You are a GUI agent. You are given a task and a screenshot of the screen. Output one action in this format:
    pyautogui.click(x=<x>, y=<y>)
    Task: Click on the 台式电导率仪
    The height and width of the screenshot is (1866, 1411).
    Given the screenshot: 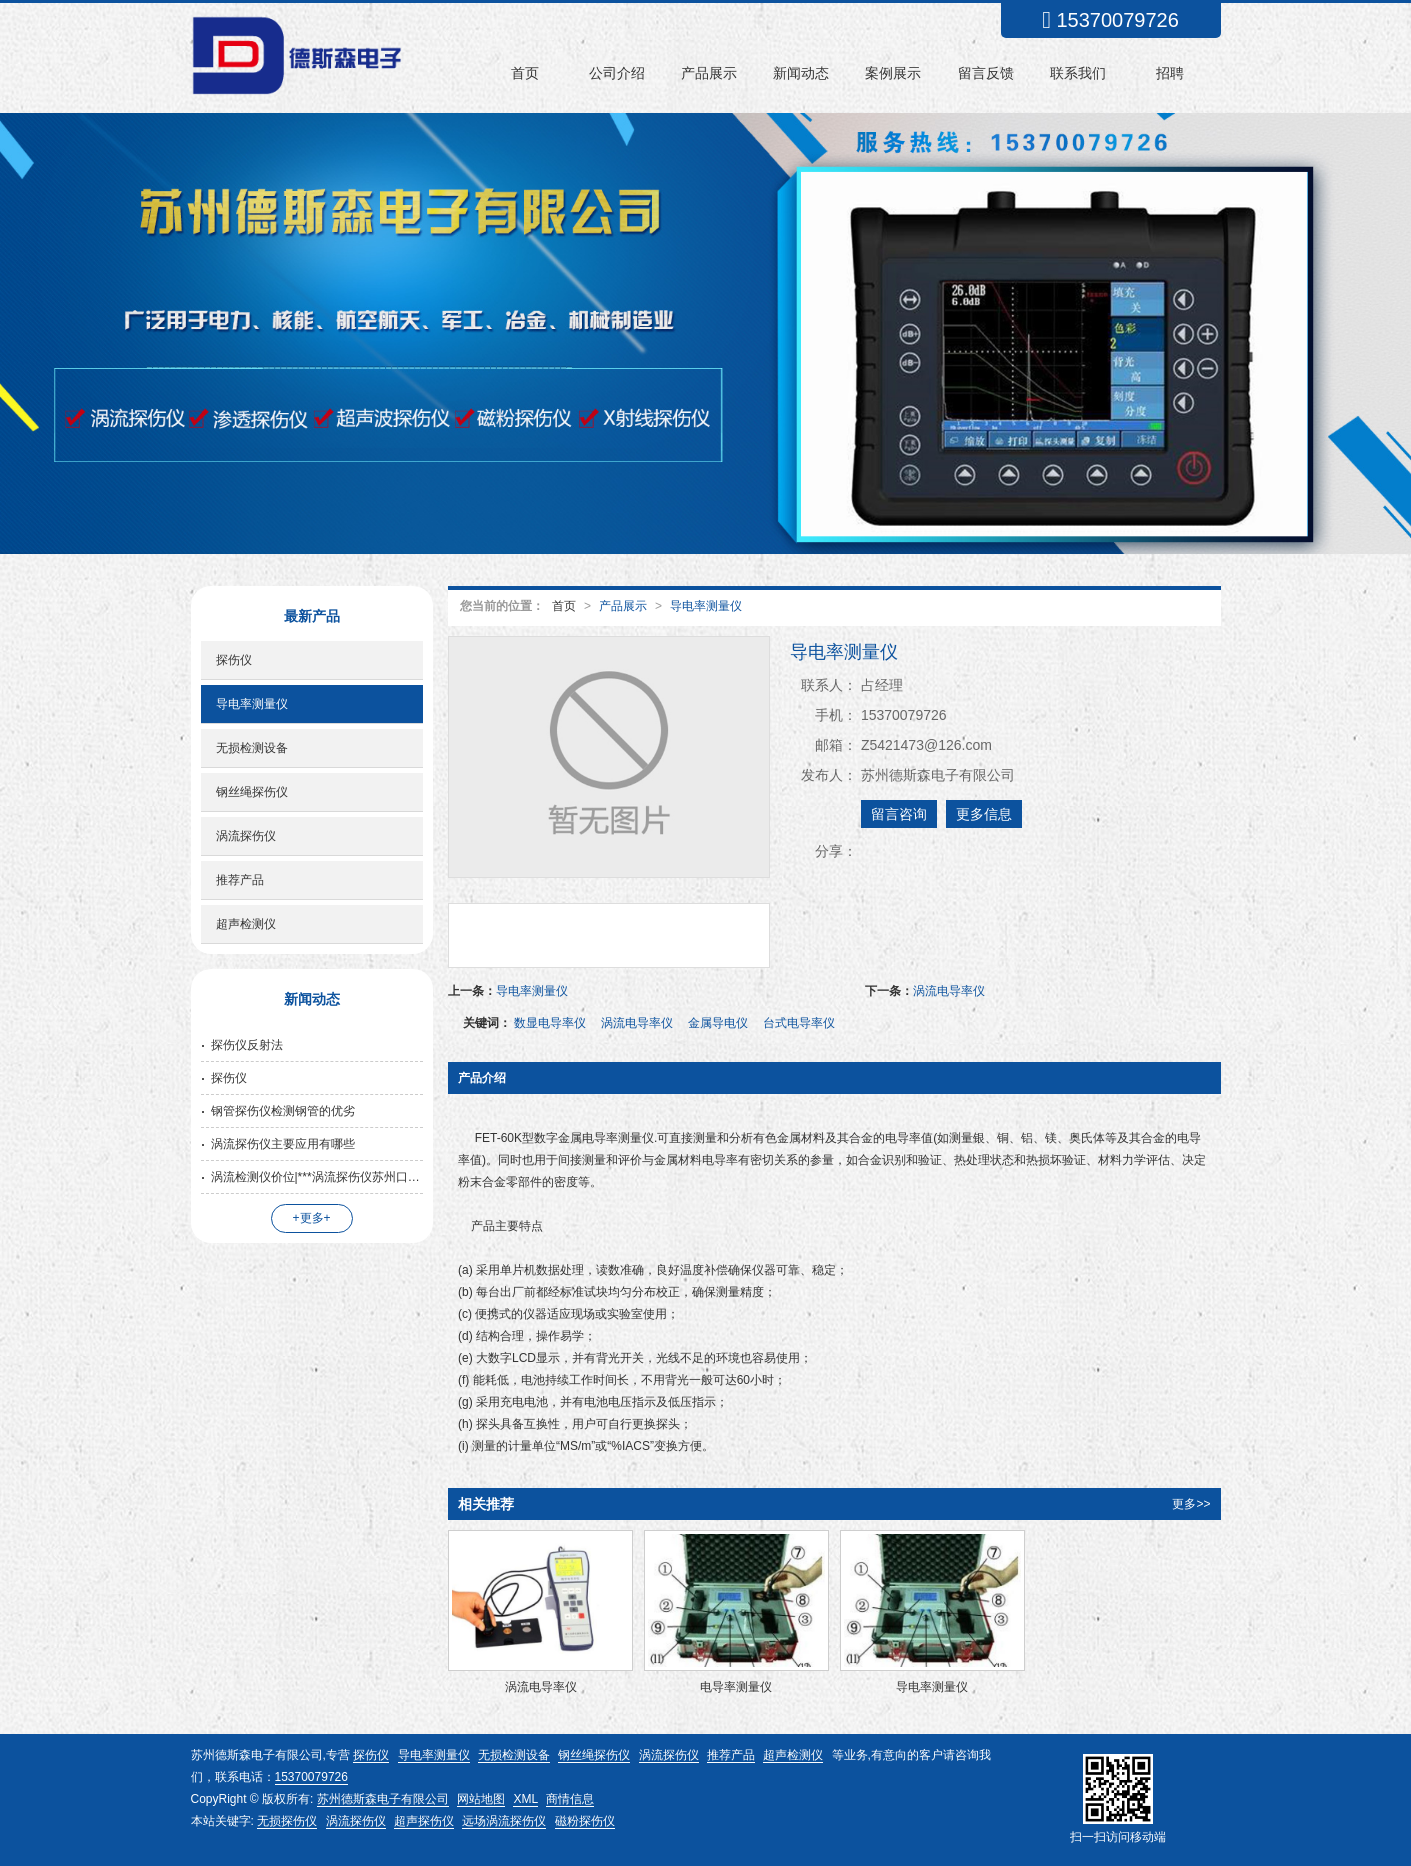 What is the action you would take?
    pyautogui.click(x=799, y=1023)
    